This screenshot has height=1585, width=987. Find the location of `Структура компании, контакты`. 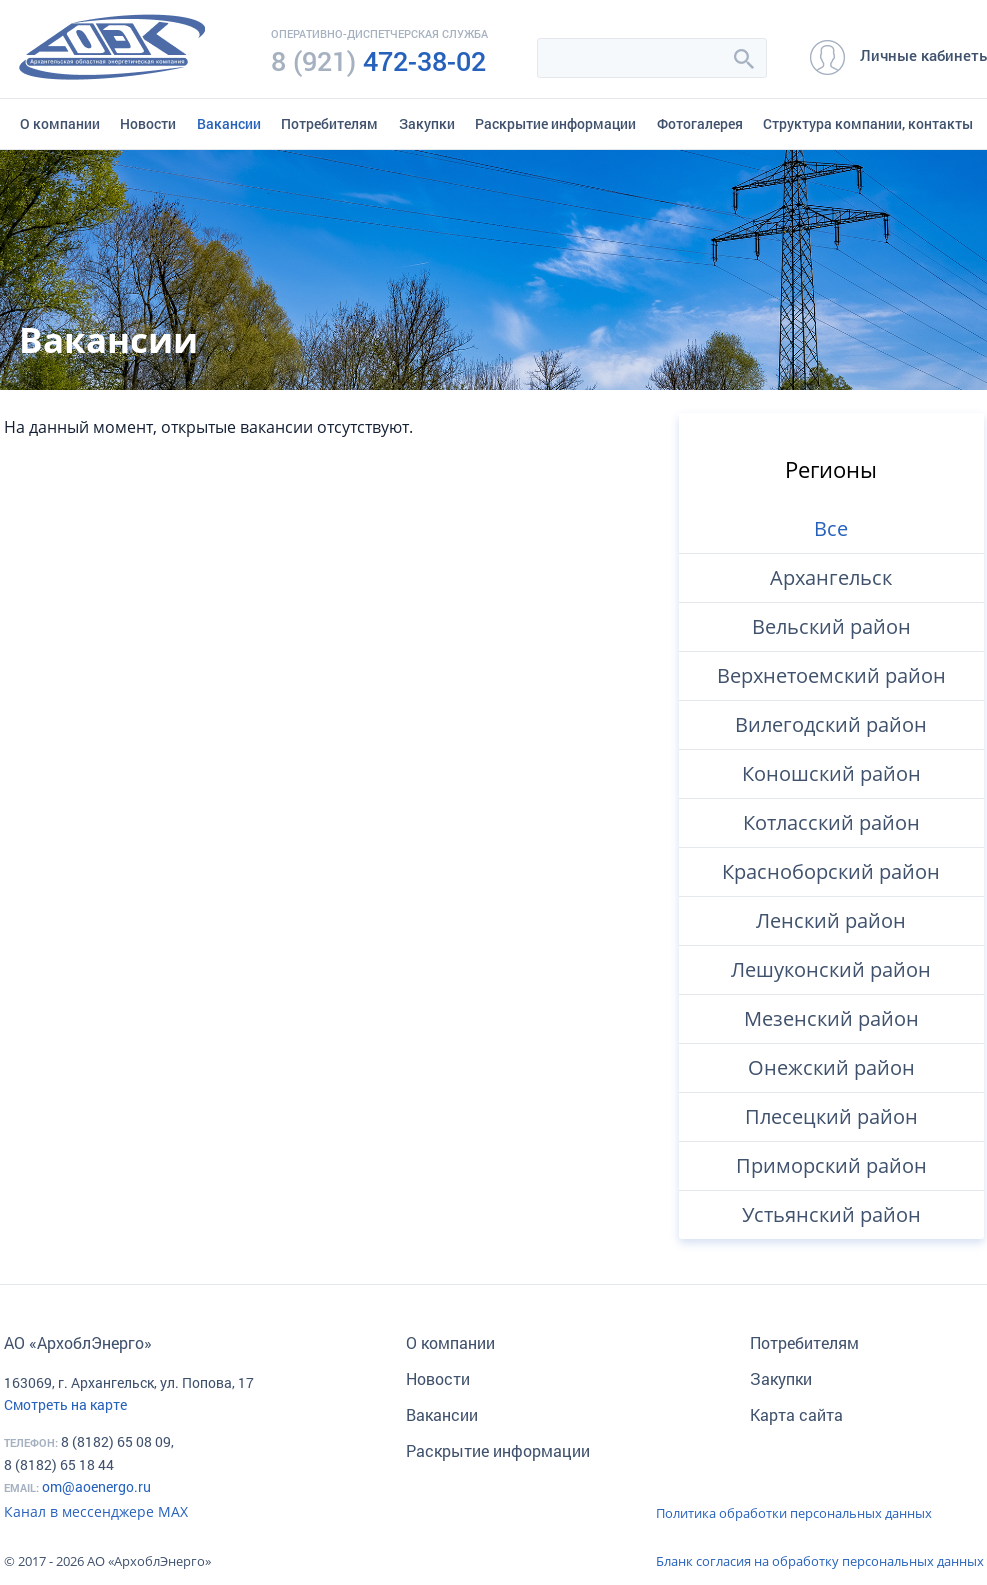

Структура компании, контакты is located at coordinates (868, 123).